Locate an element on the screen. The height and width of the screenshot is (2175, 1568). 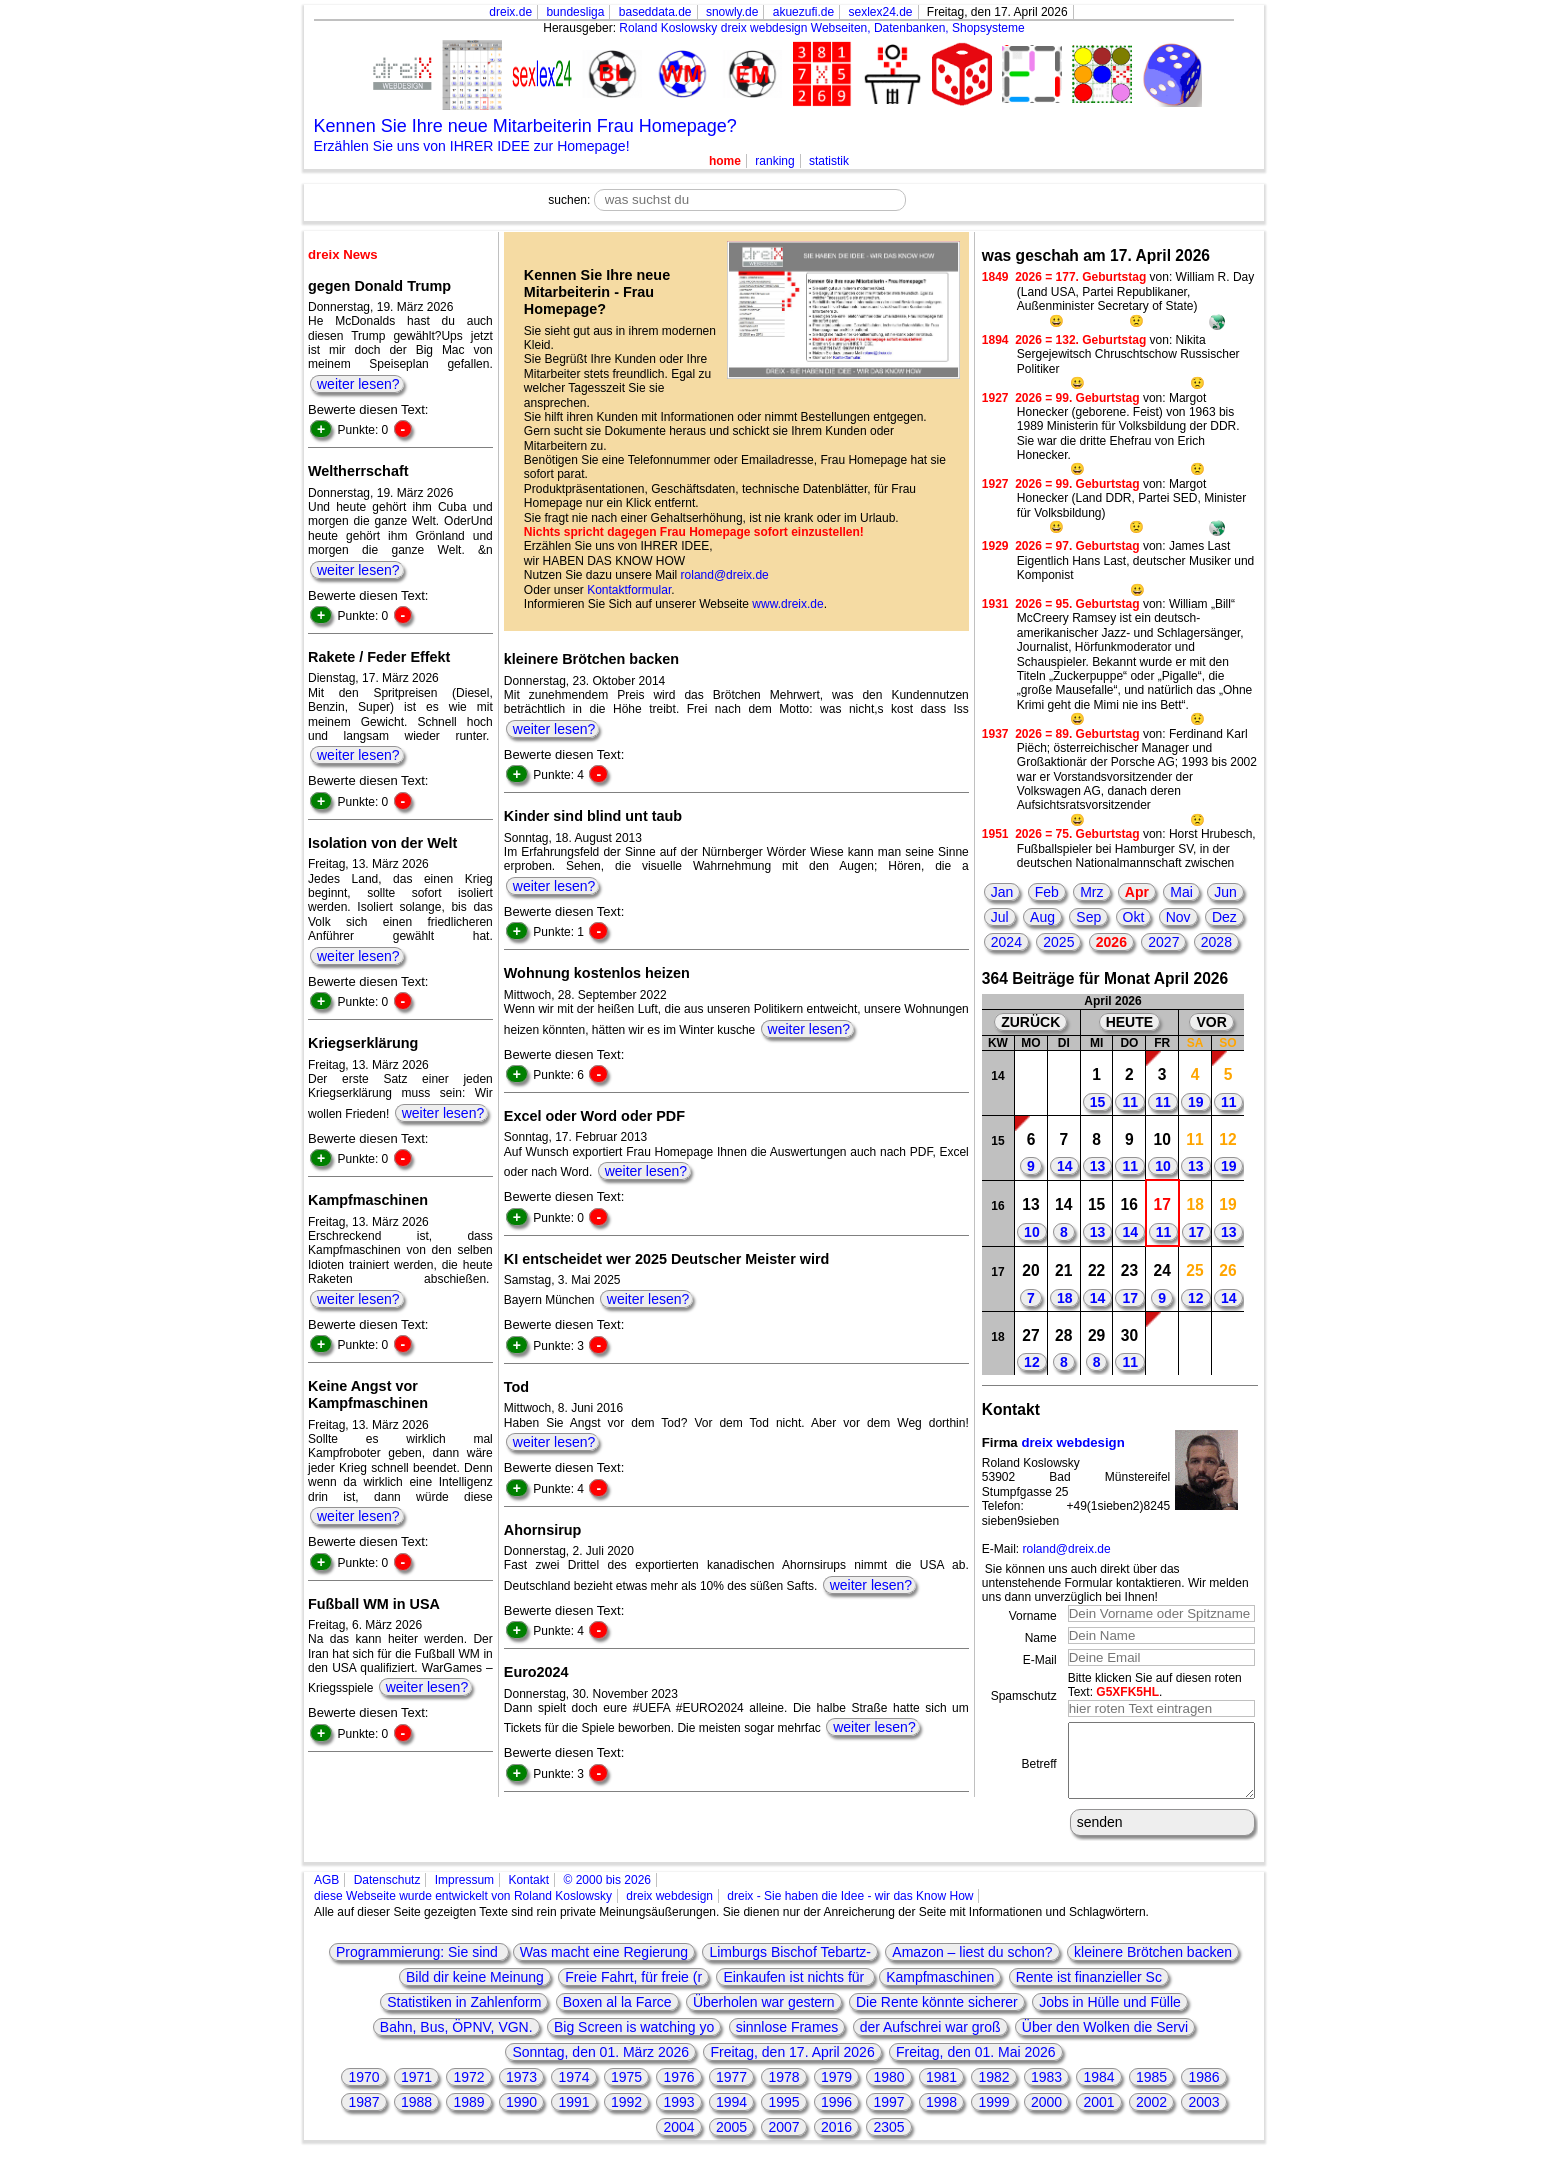
Überholen war gestern is located at coordinates (764, 2017).